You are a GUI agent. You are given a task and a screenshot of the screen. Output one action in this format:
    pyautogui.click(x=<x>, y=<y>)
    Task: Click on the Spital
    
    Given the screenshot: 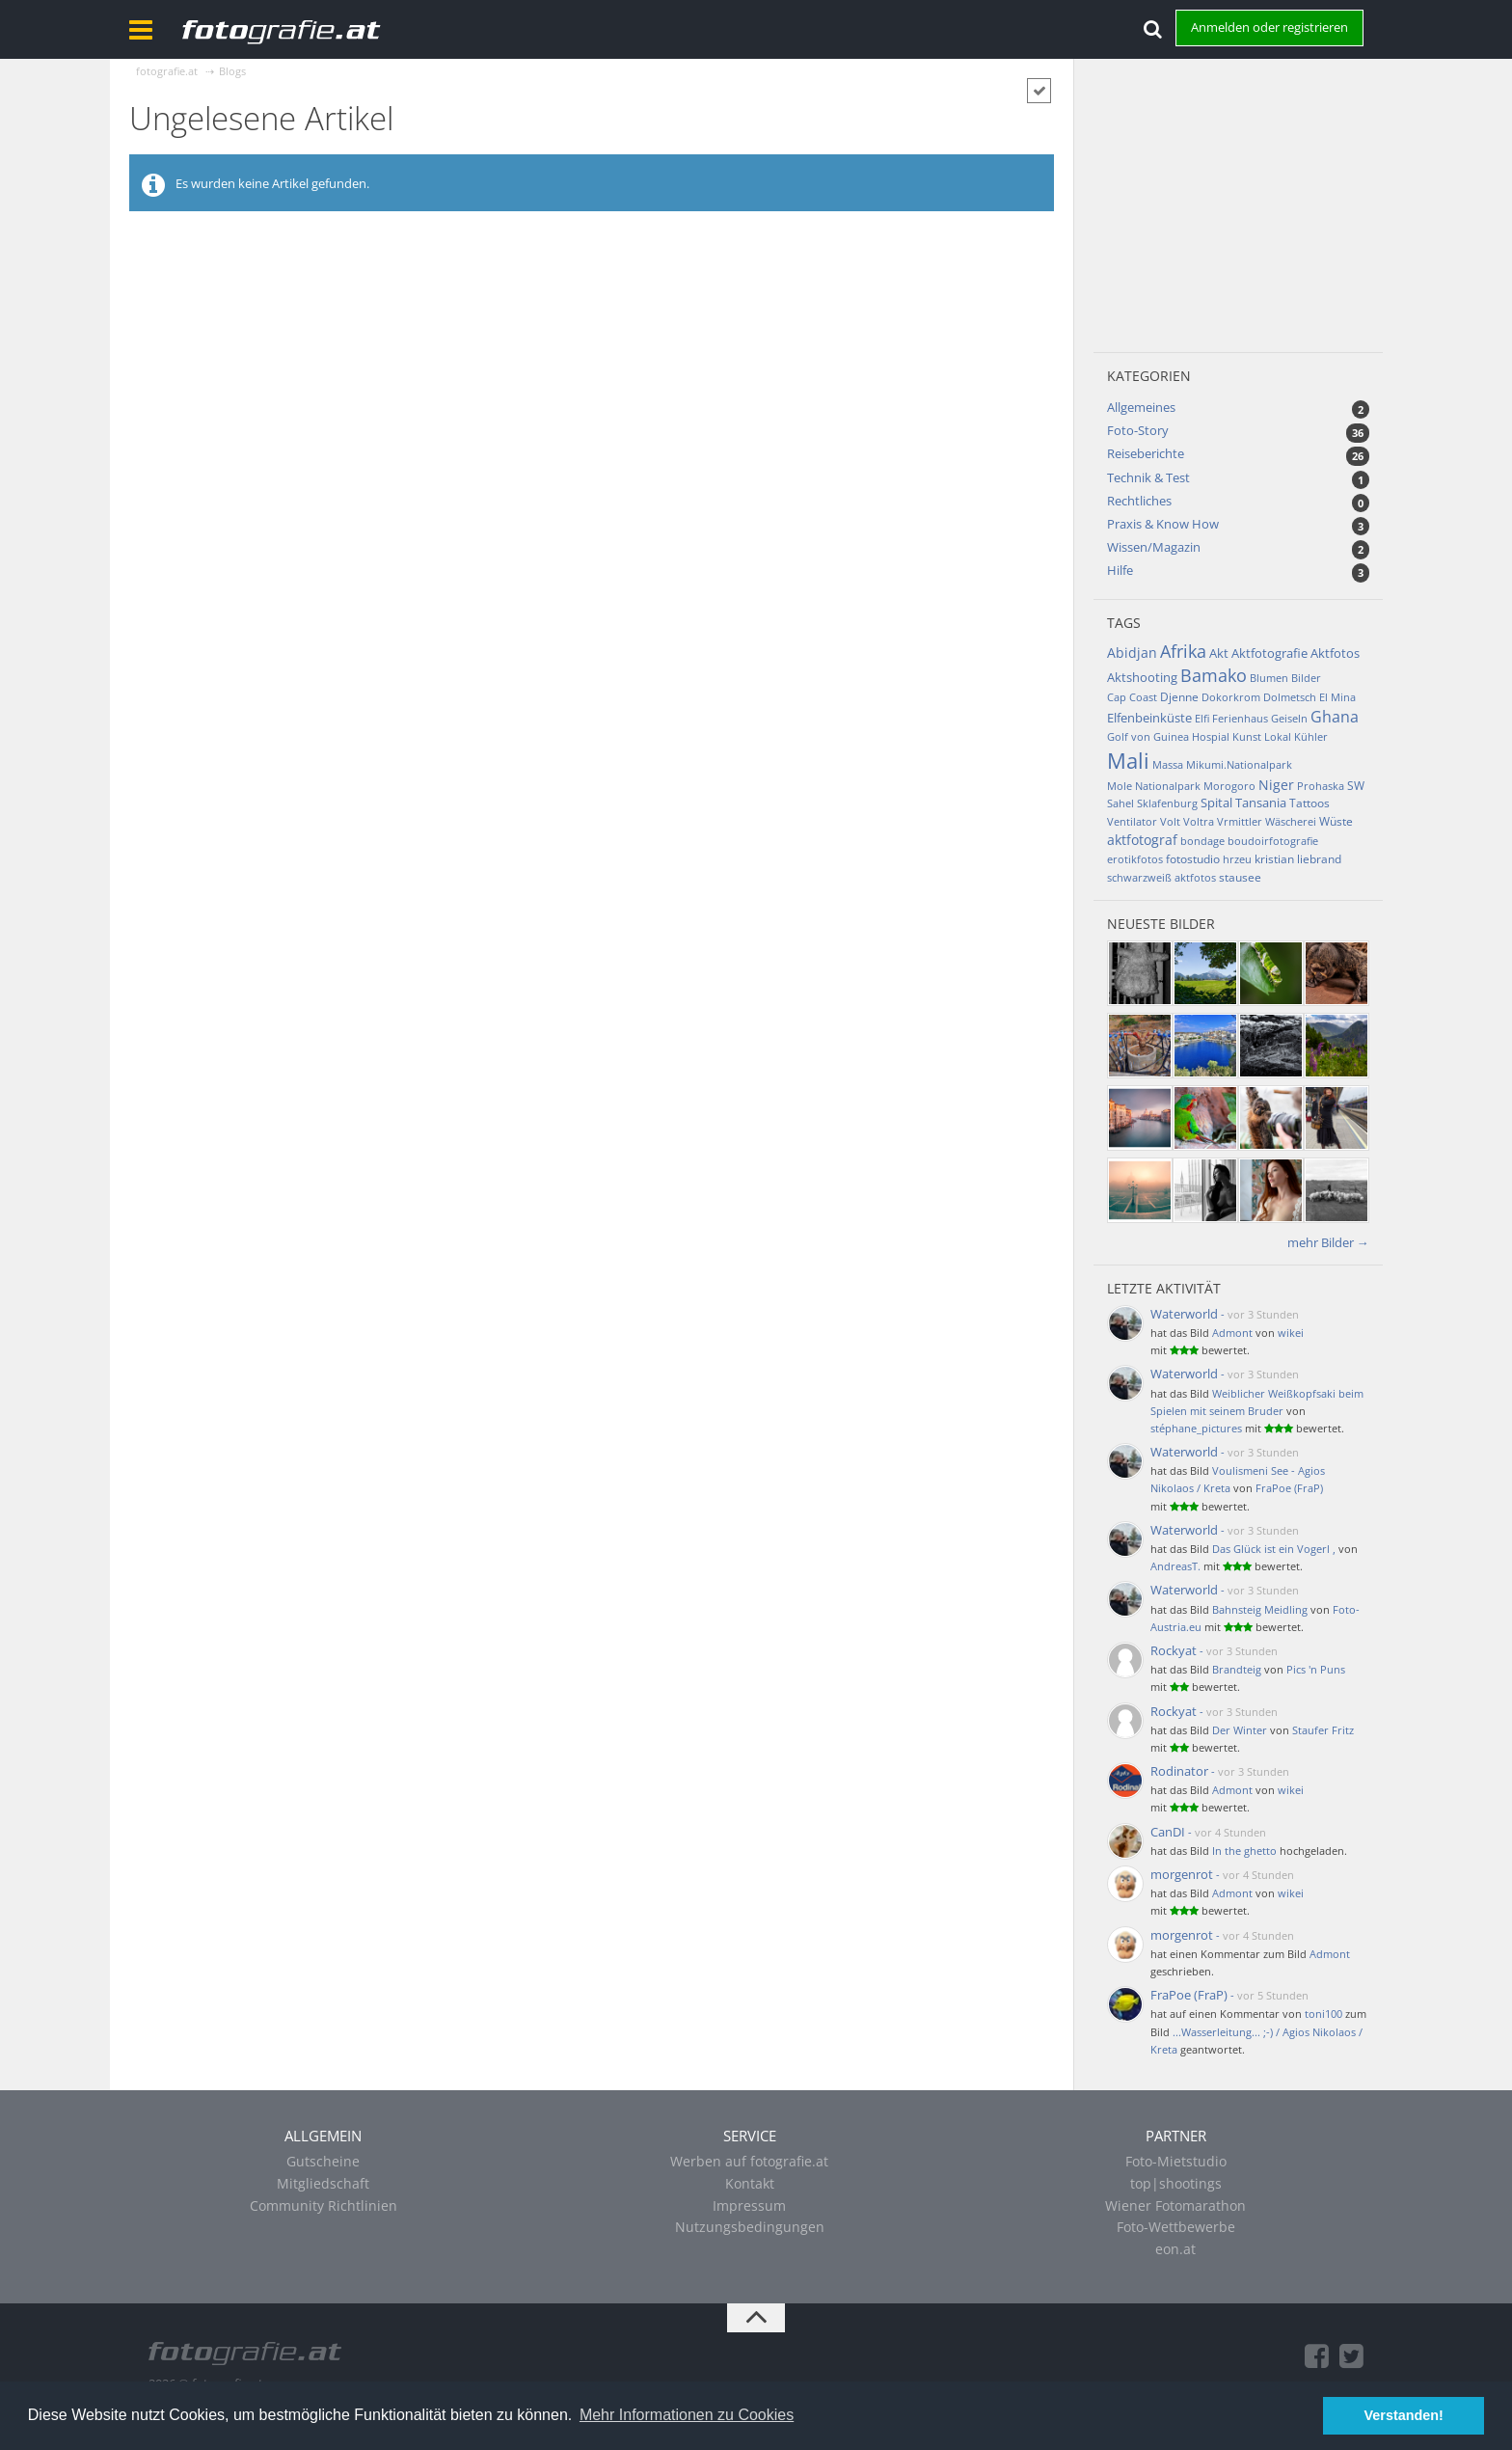 What is the action you would take?
    pyautogui.click(x=1216, y=802)
    